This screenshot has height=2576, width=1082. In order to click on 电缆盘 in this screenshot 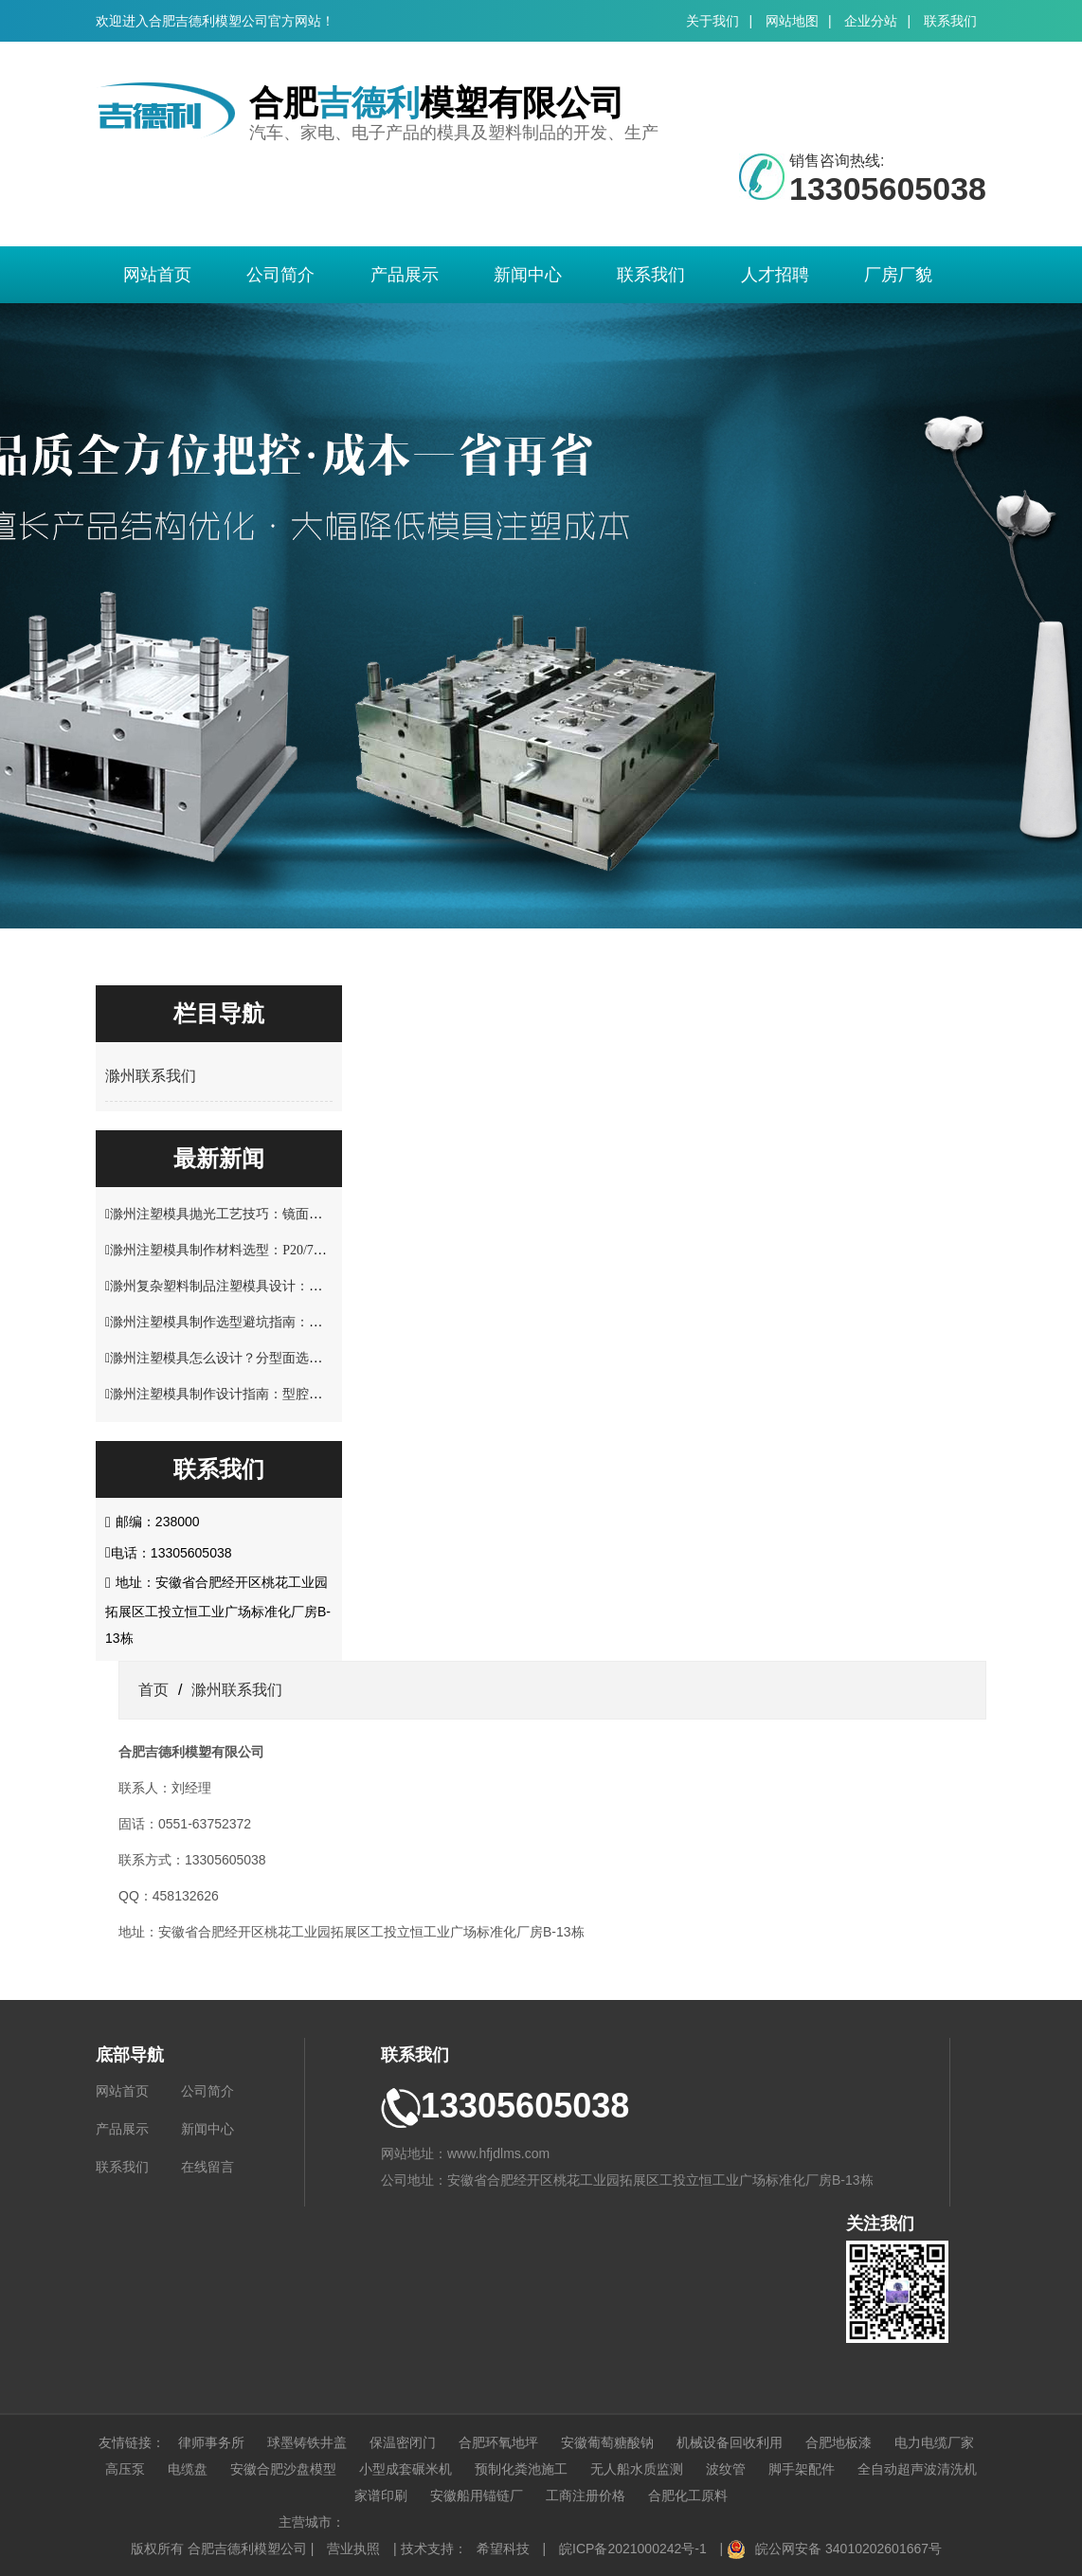, I will do `click(187, 2469)`.